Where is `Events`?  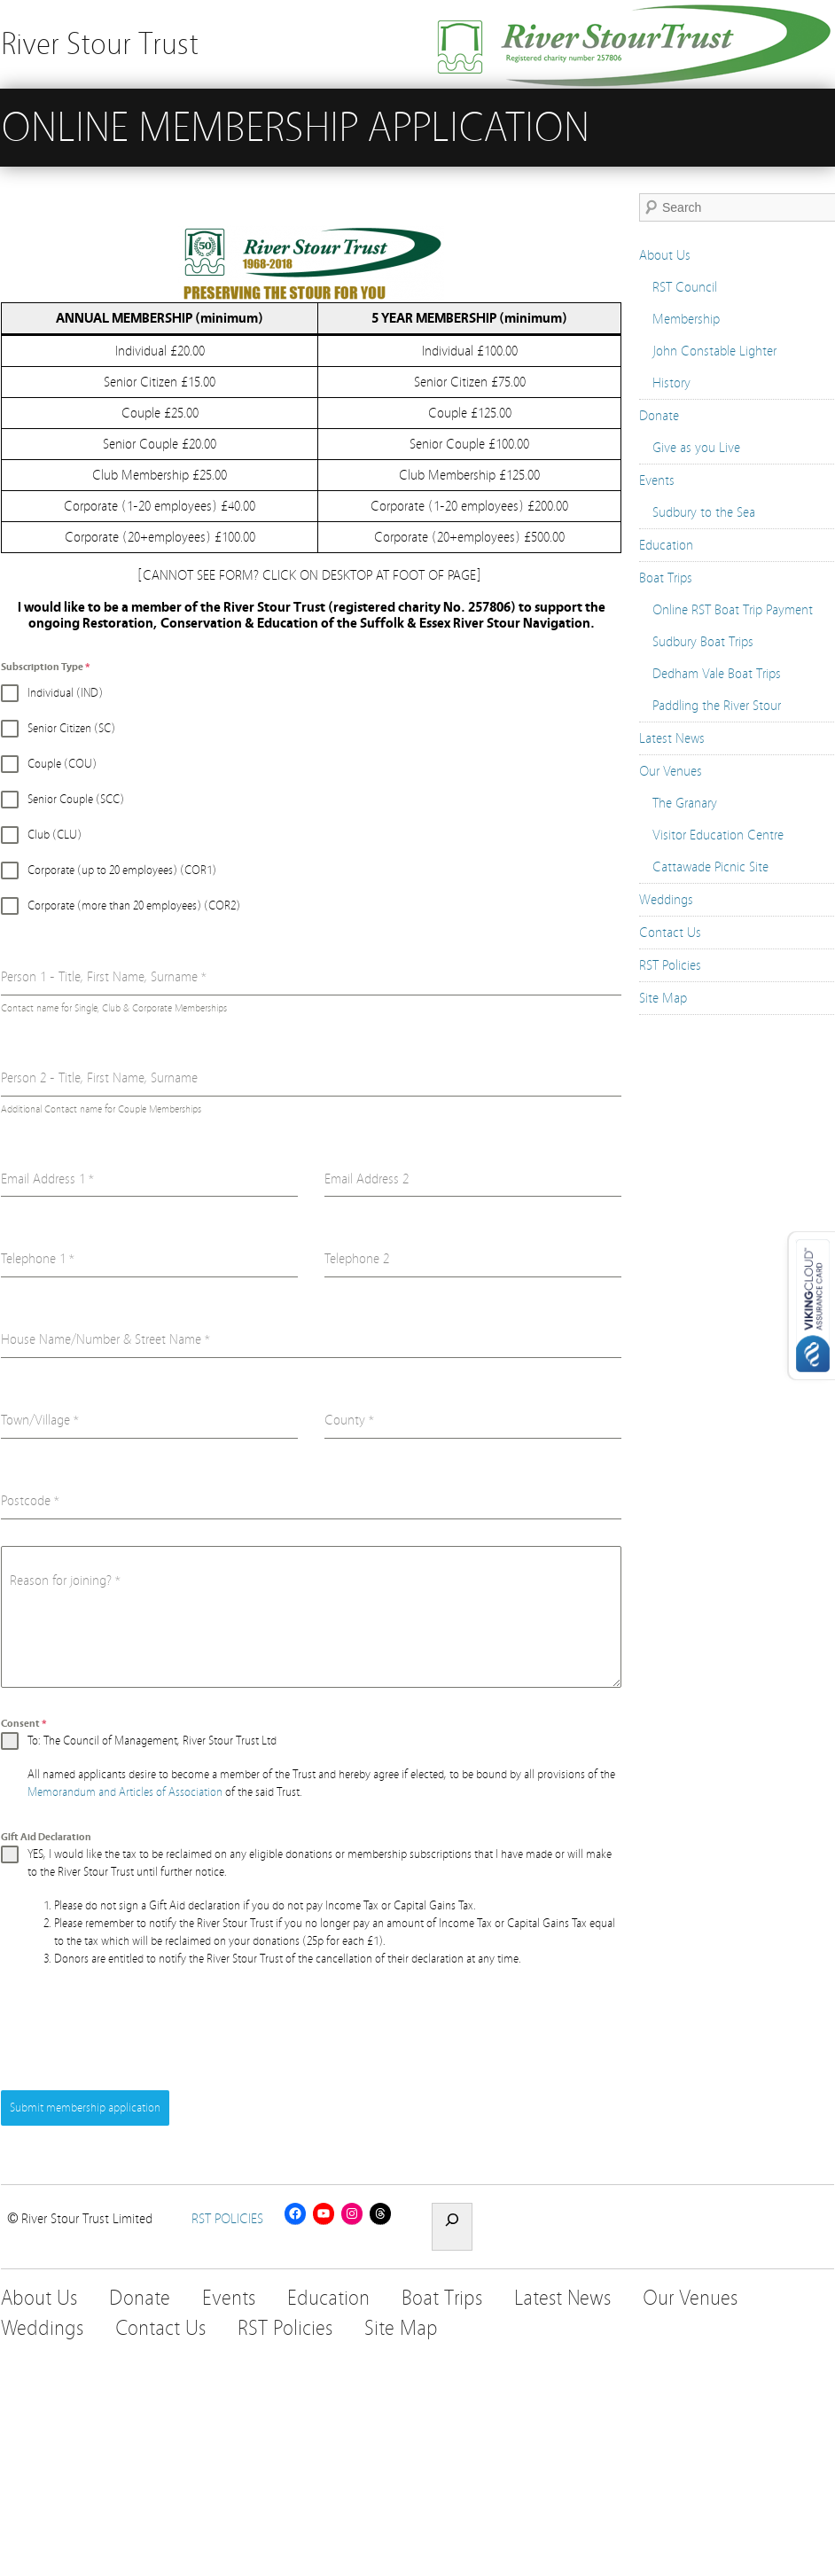 Events is located at coordinates (657, 480).